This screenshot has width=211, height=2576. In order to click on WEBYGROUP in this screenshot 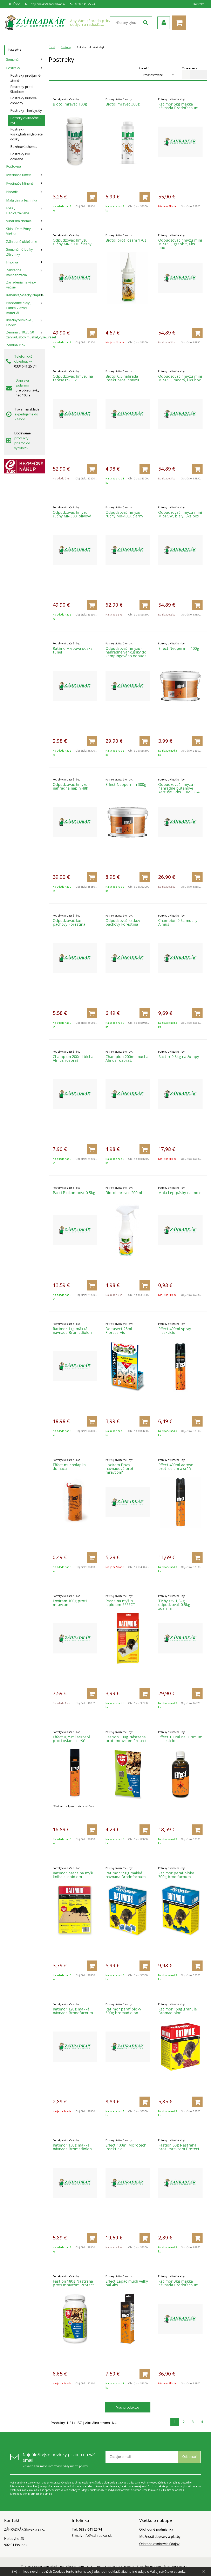, I will do `click(181, 2567)`.